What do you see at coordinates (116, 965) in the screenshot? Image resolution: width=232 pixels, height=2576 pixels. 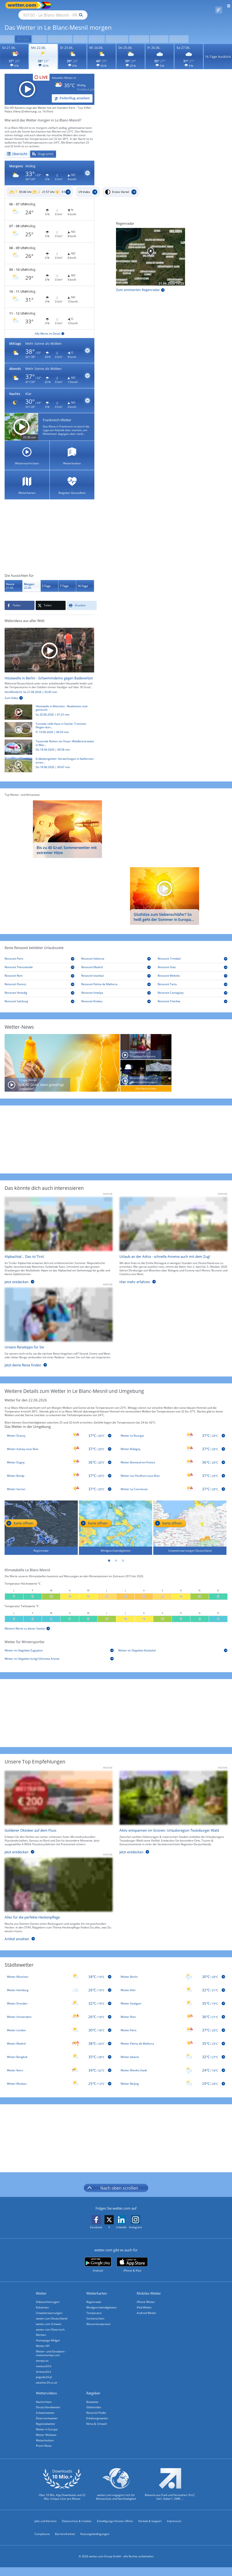 I see `[Reisezeit Madrid]` at bounding box center [116, 965].